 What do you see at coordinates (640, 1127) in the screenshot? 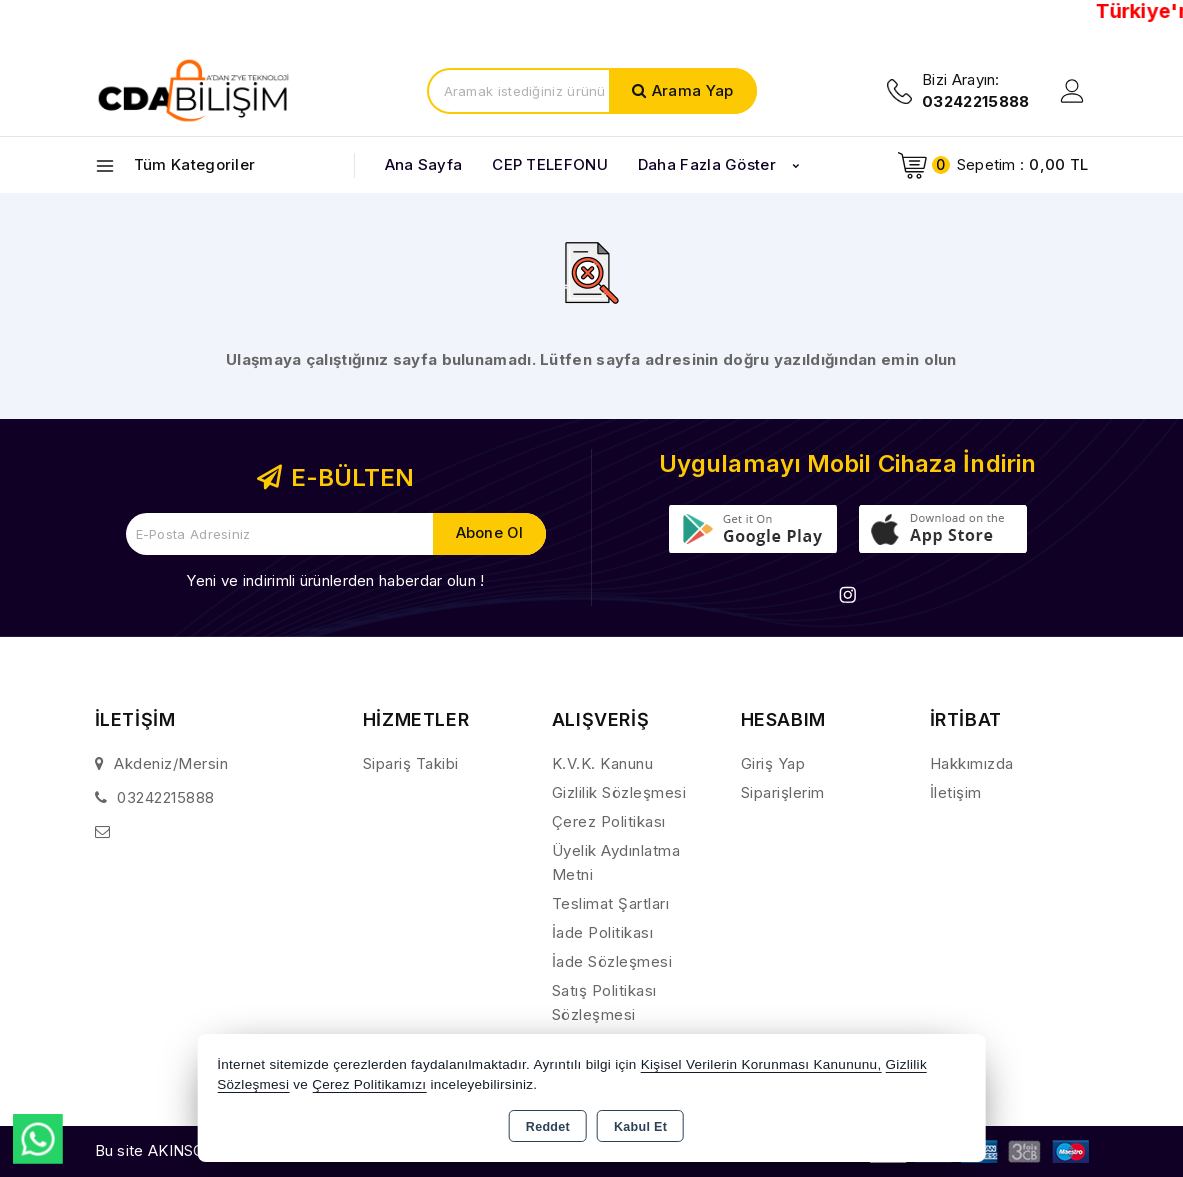
I see `Kabul Et` at bounding box center [640, 1127].